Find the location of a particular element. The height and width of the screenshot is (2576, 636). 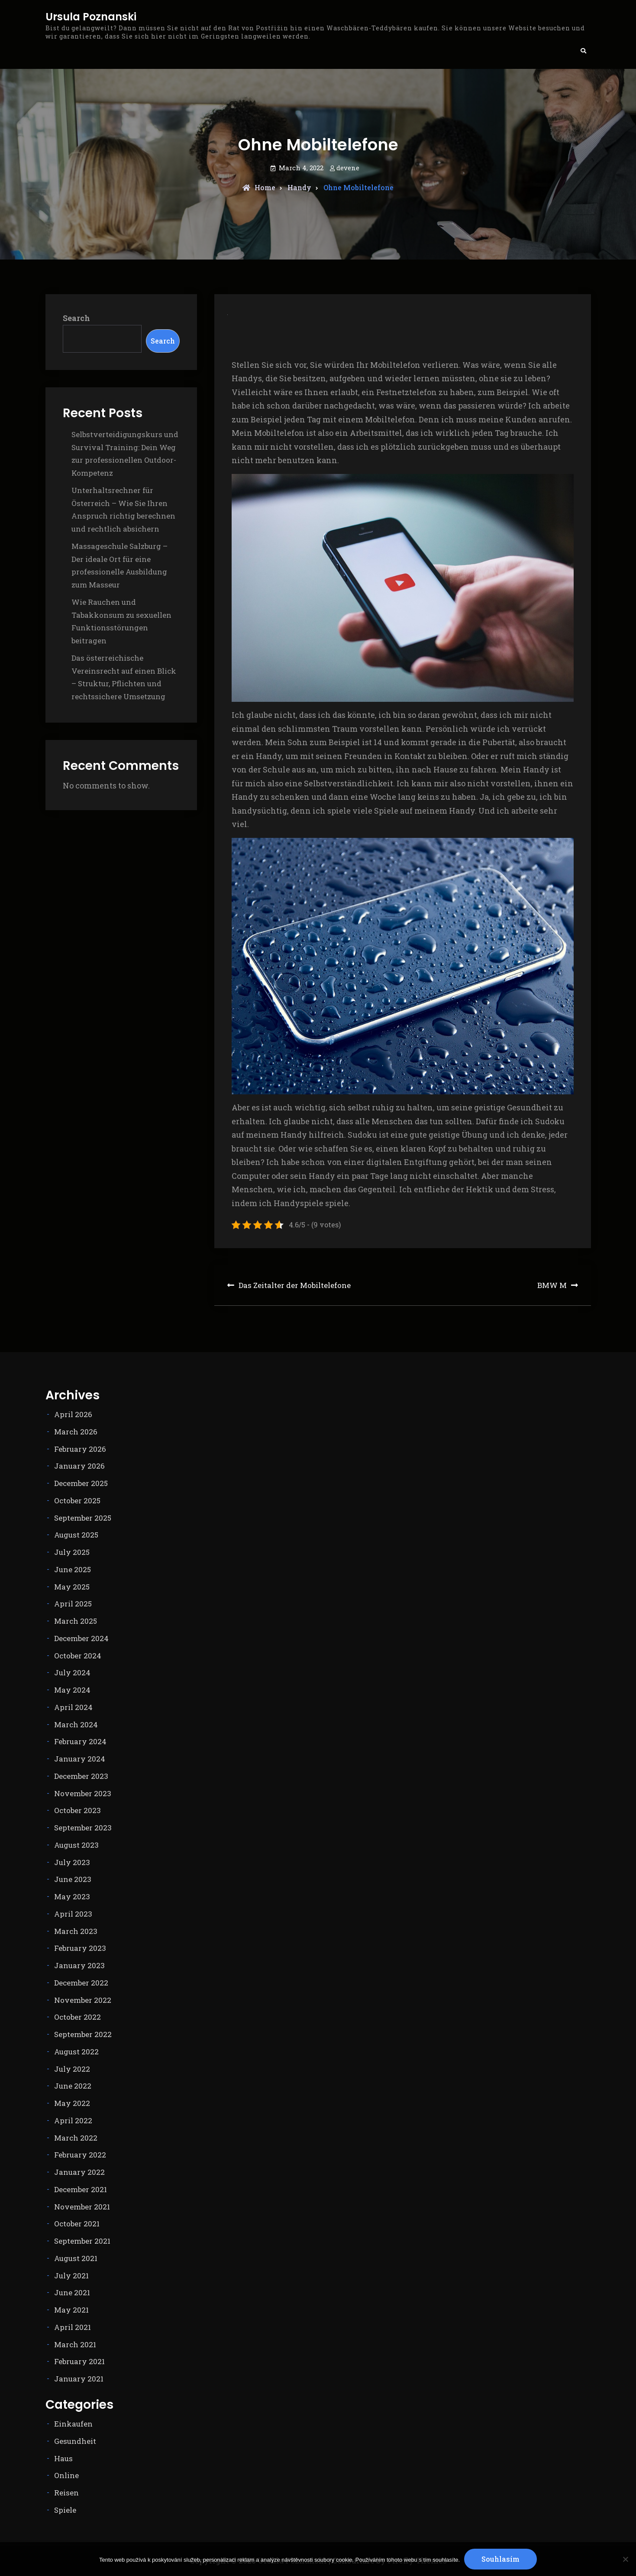

August 2023 is located at coordinates (76, 1845).